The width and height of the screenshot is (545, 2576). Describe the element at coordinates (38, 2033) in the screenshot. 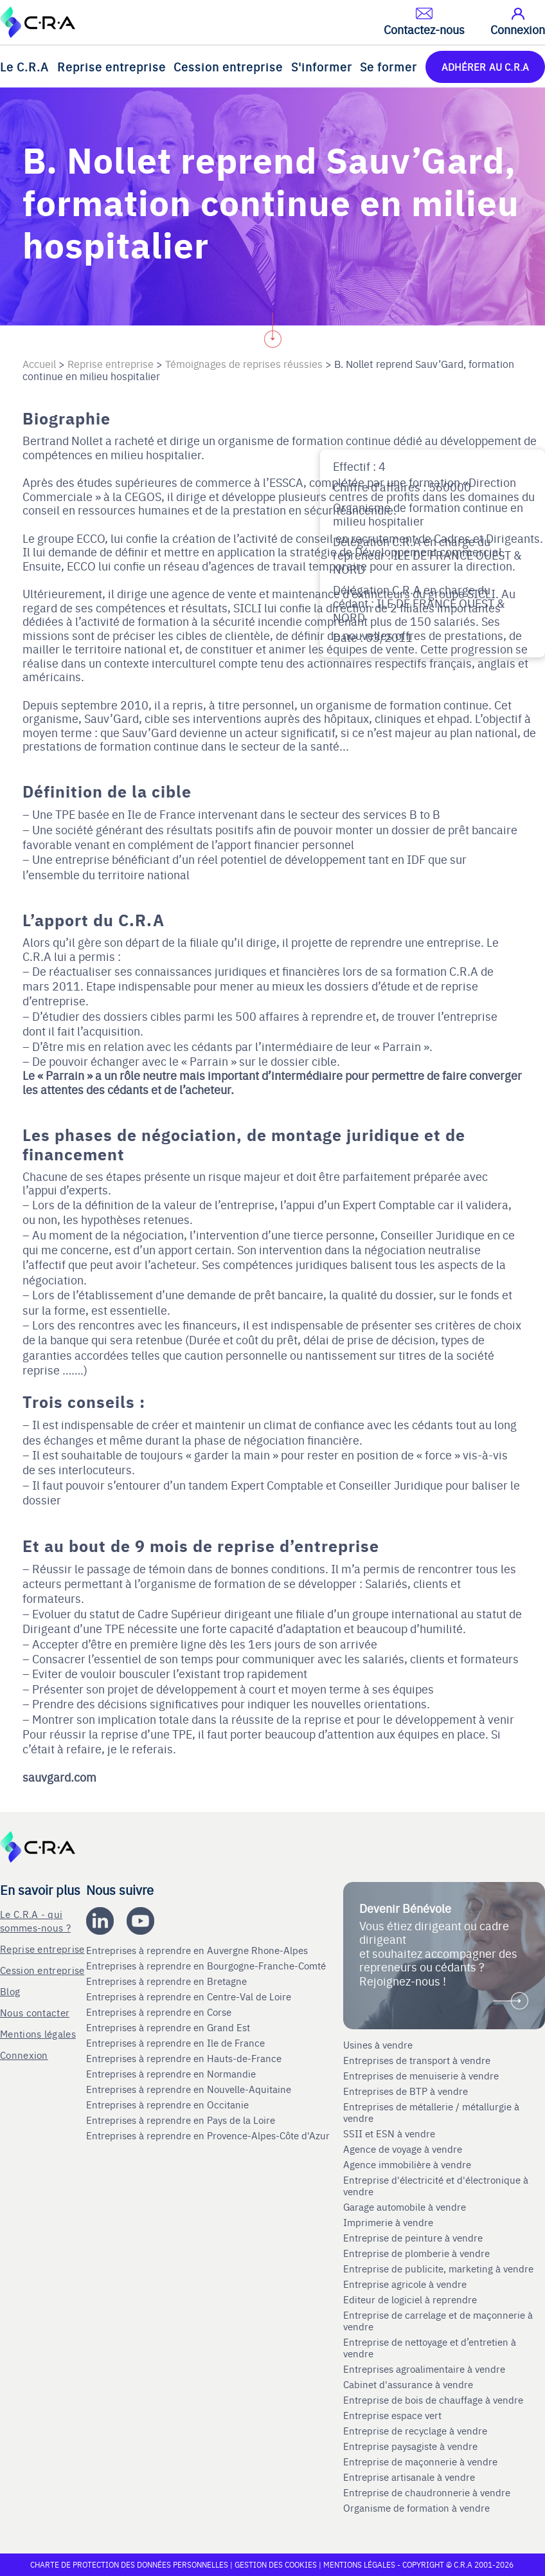

I see `Mentions légales` at that location.